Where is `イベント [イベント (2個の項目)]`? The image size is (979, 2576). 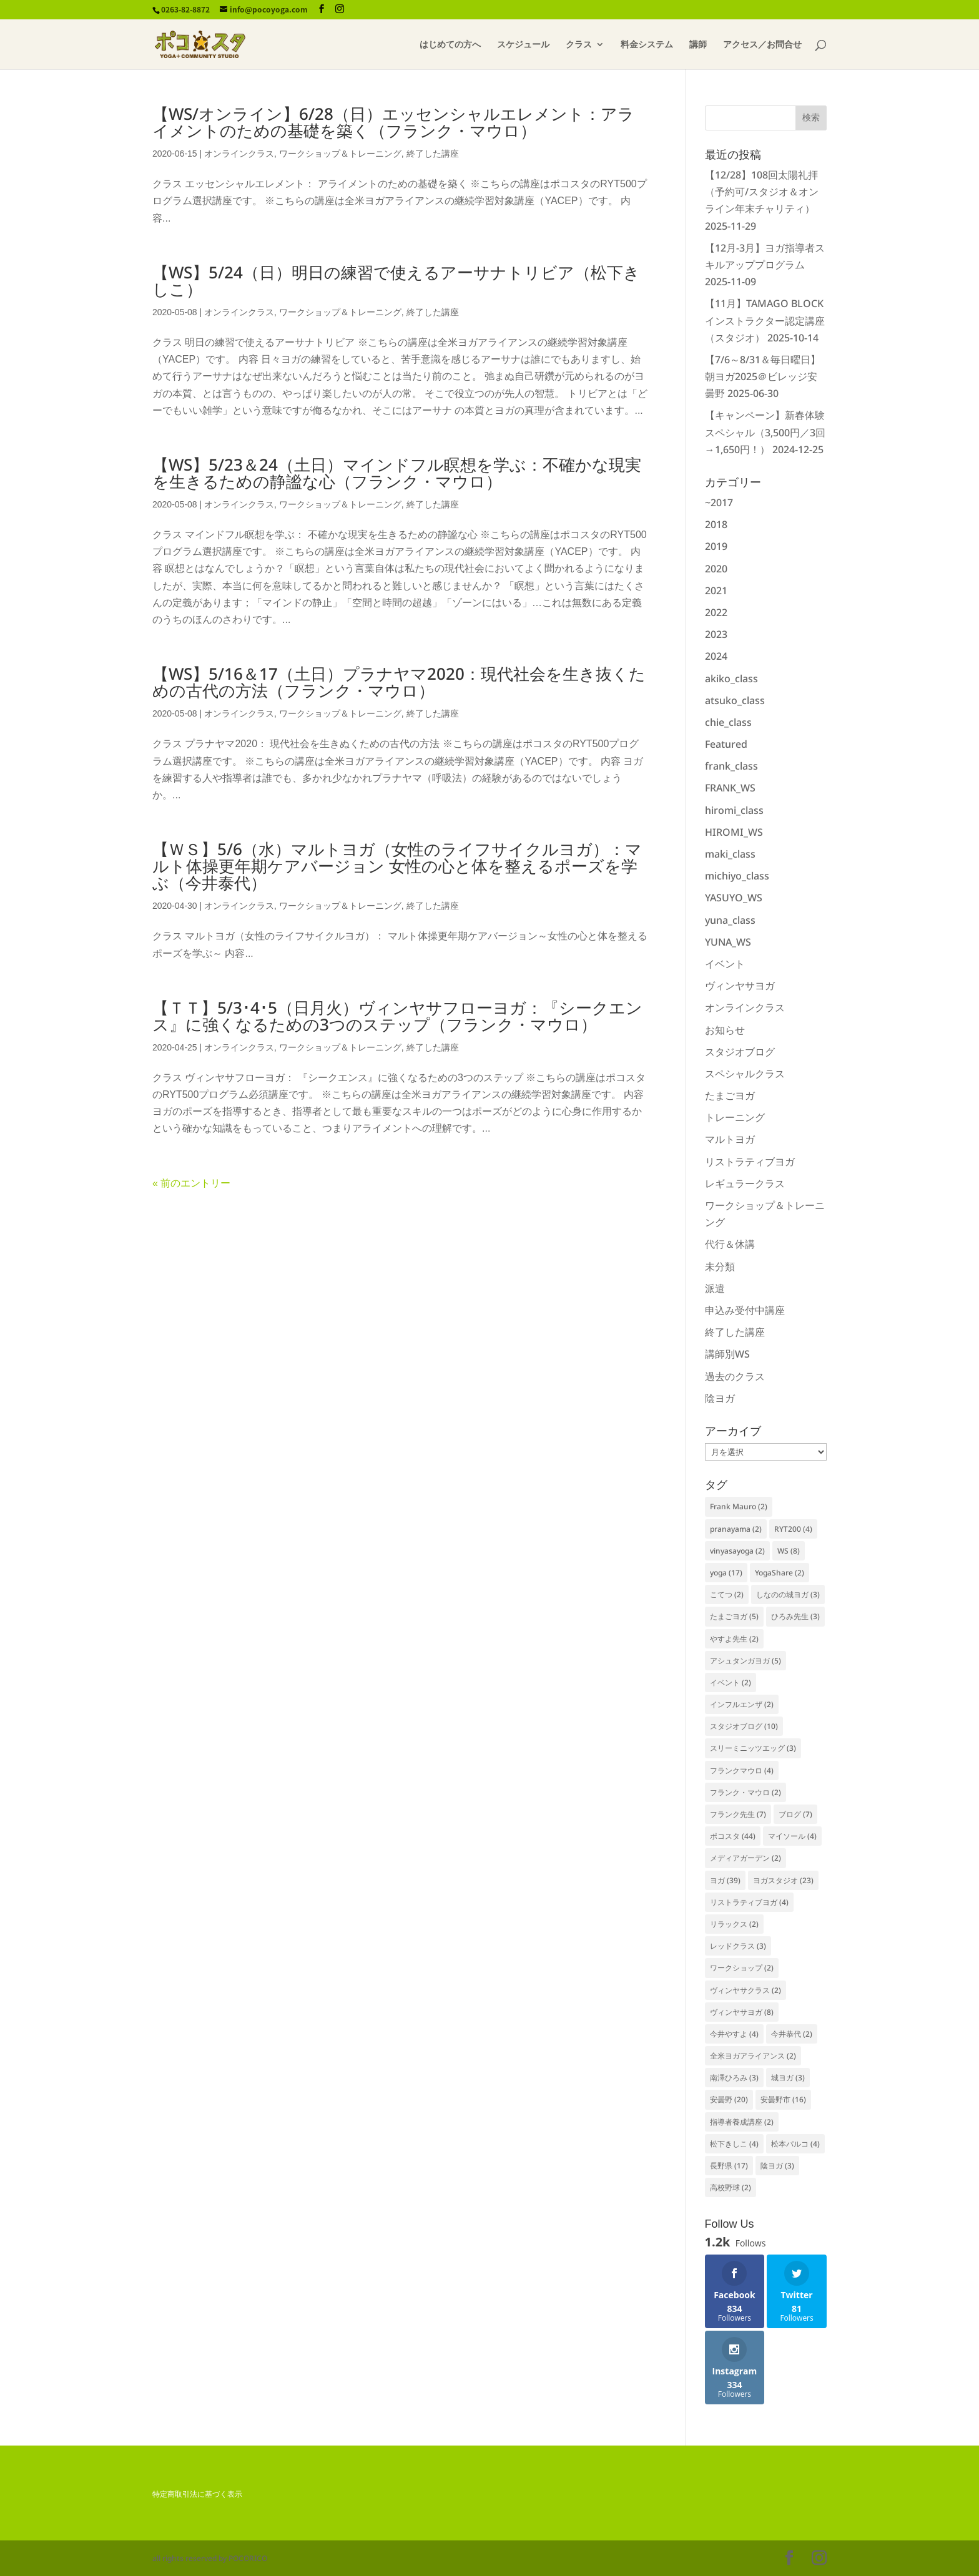
イベント [イベント (2個の項目)] is located at coordinates (730, 1682).